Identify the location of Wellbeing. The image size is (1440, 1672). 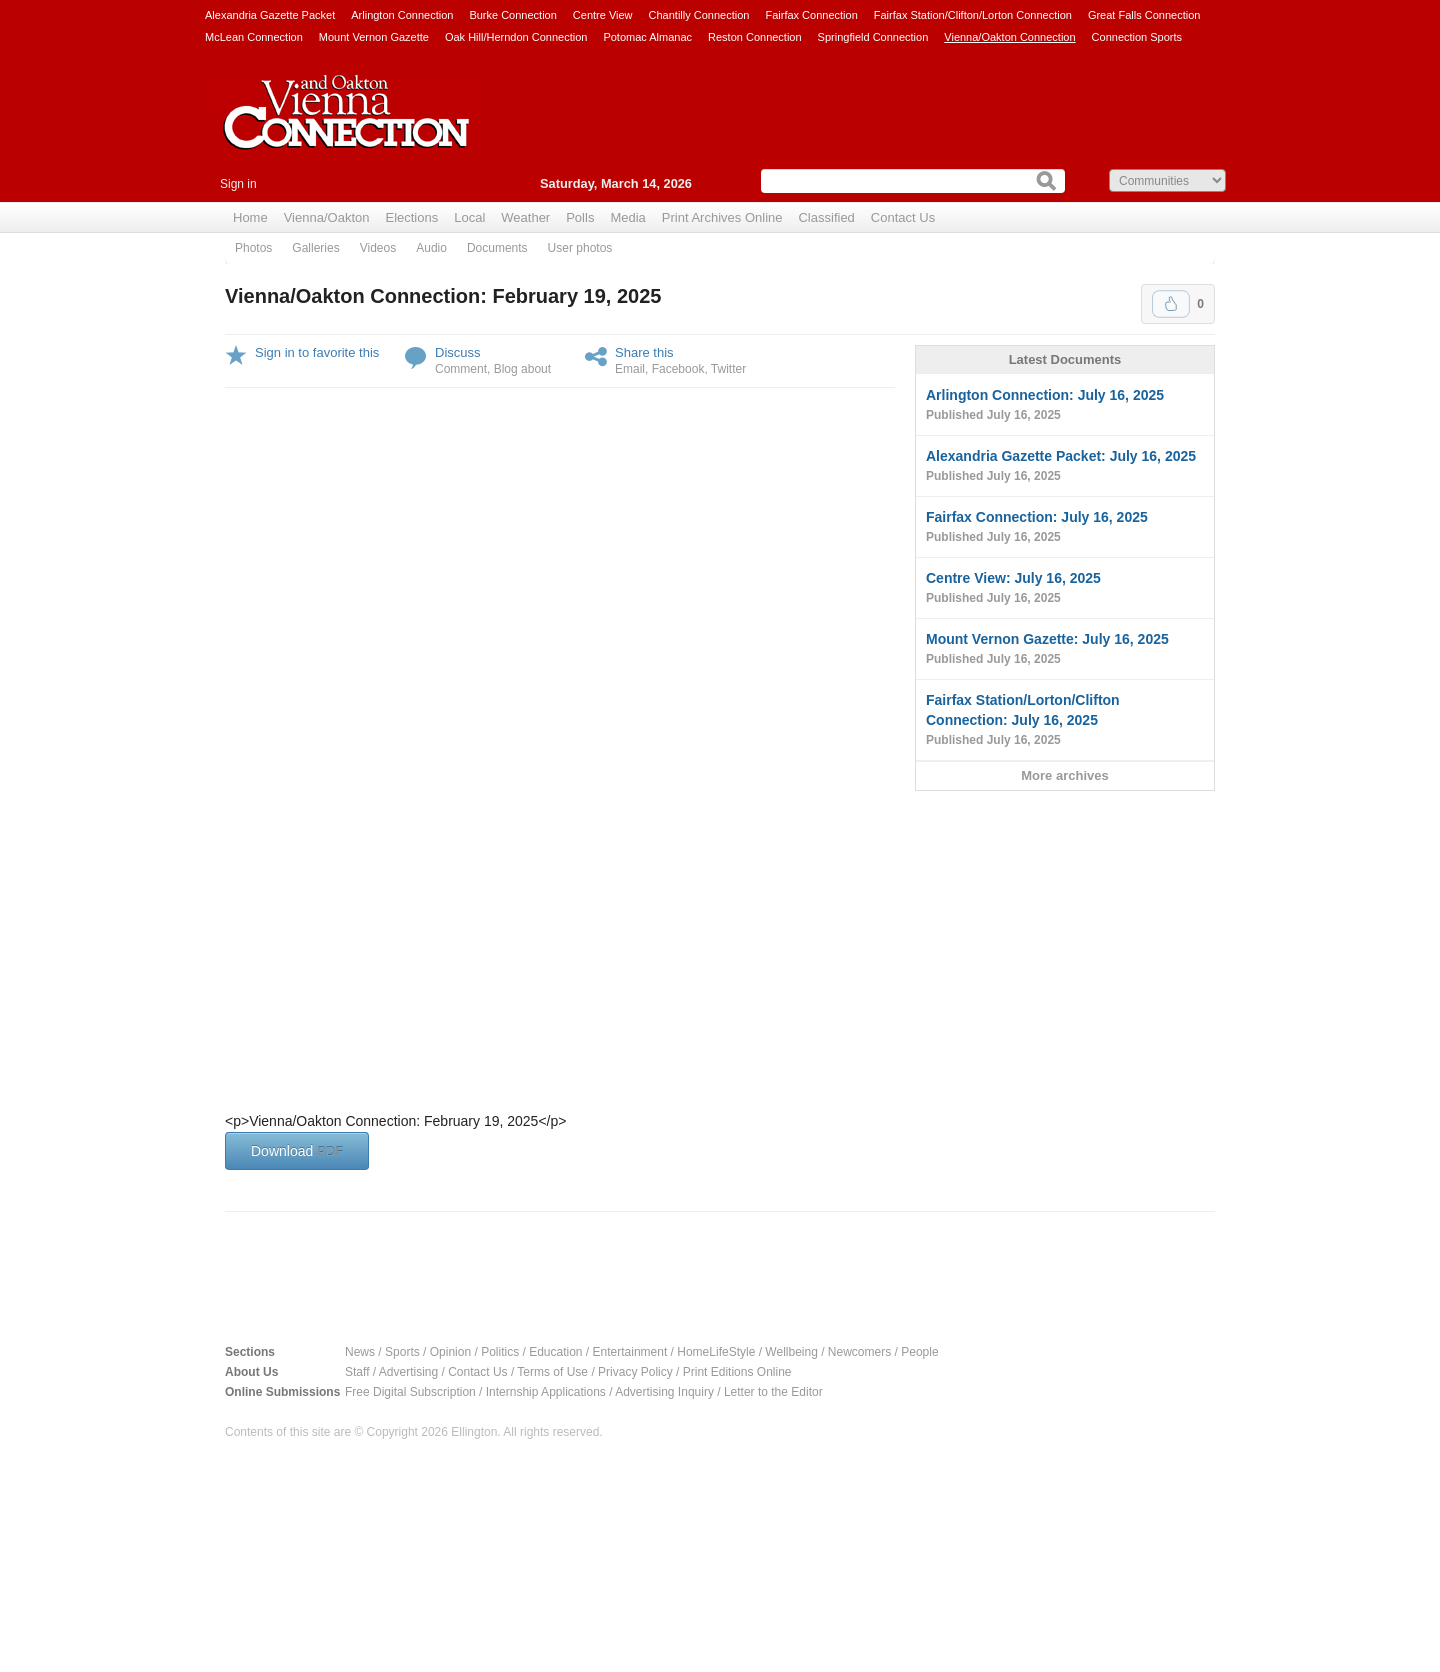
(791, 1352).